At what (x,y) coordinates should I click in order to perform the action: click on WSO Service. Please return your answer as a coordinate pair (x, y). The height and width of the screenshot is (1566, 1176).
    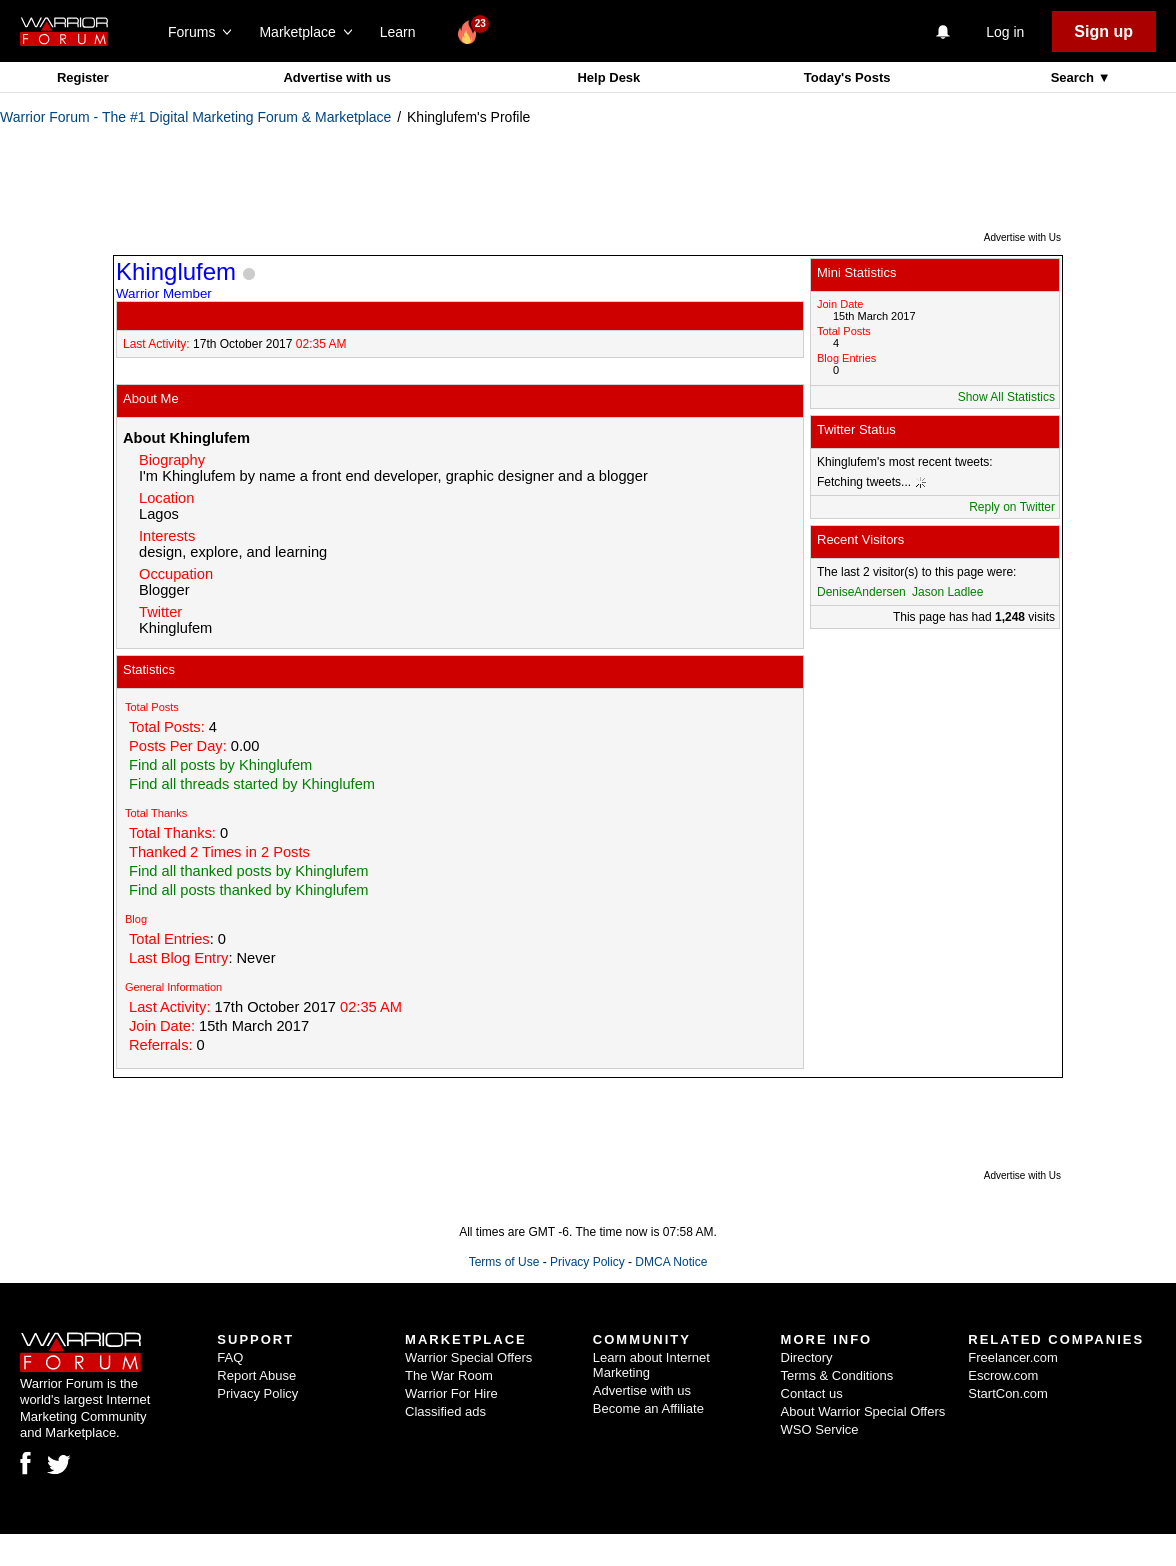
    Looking at the image, I should click on (820, 1429).